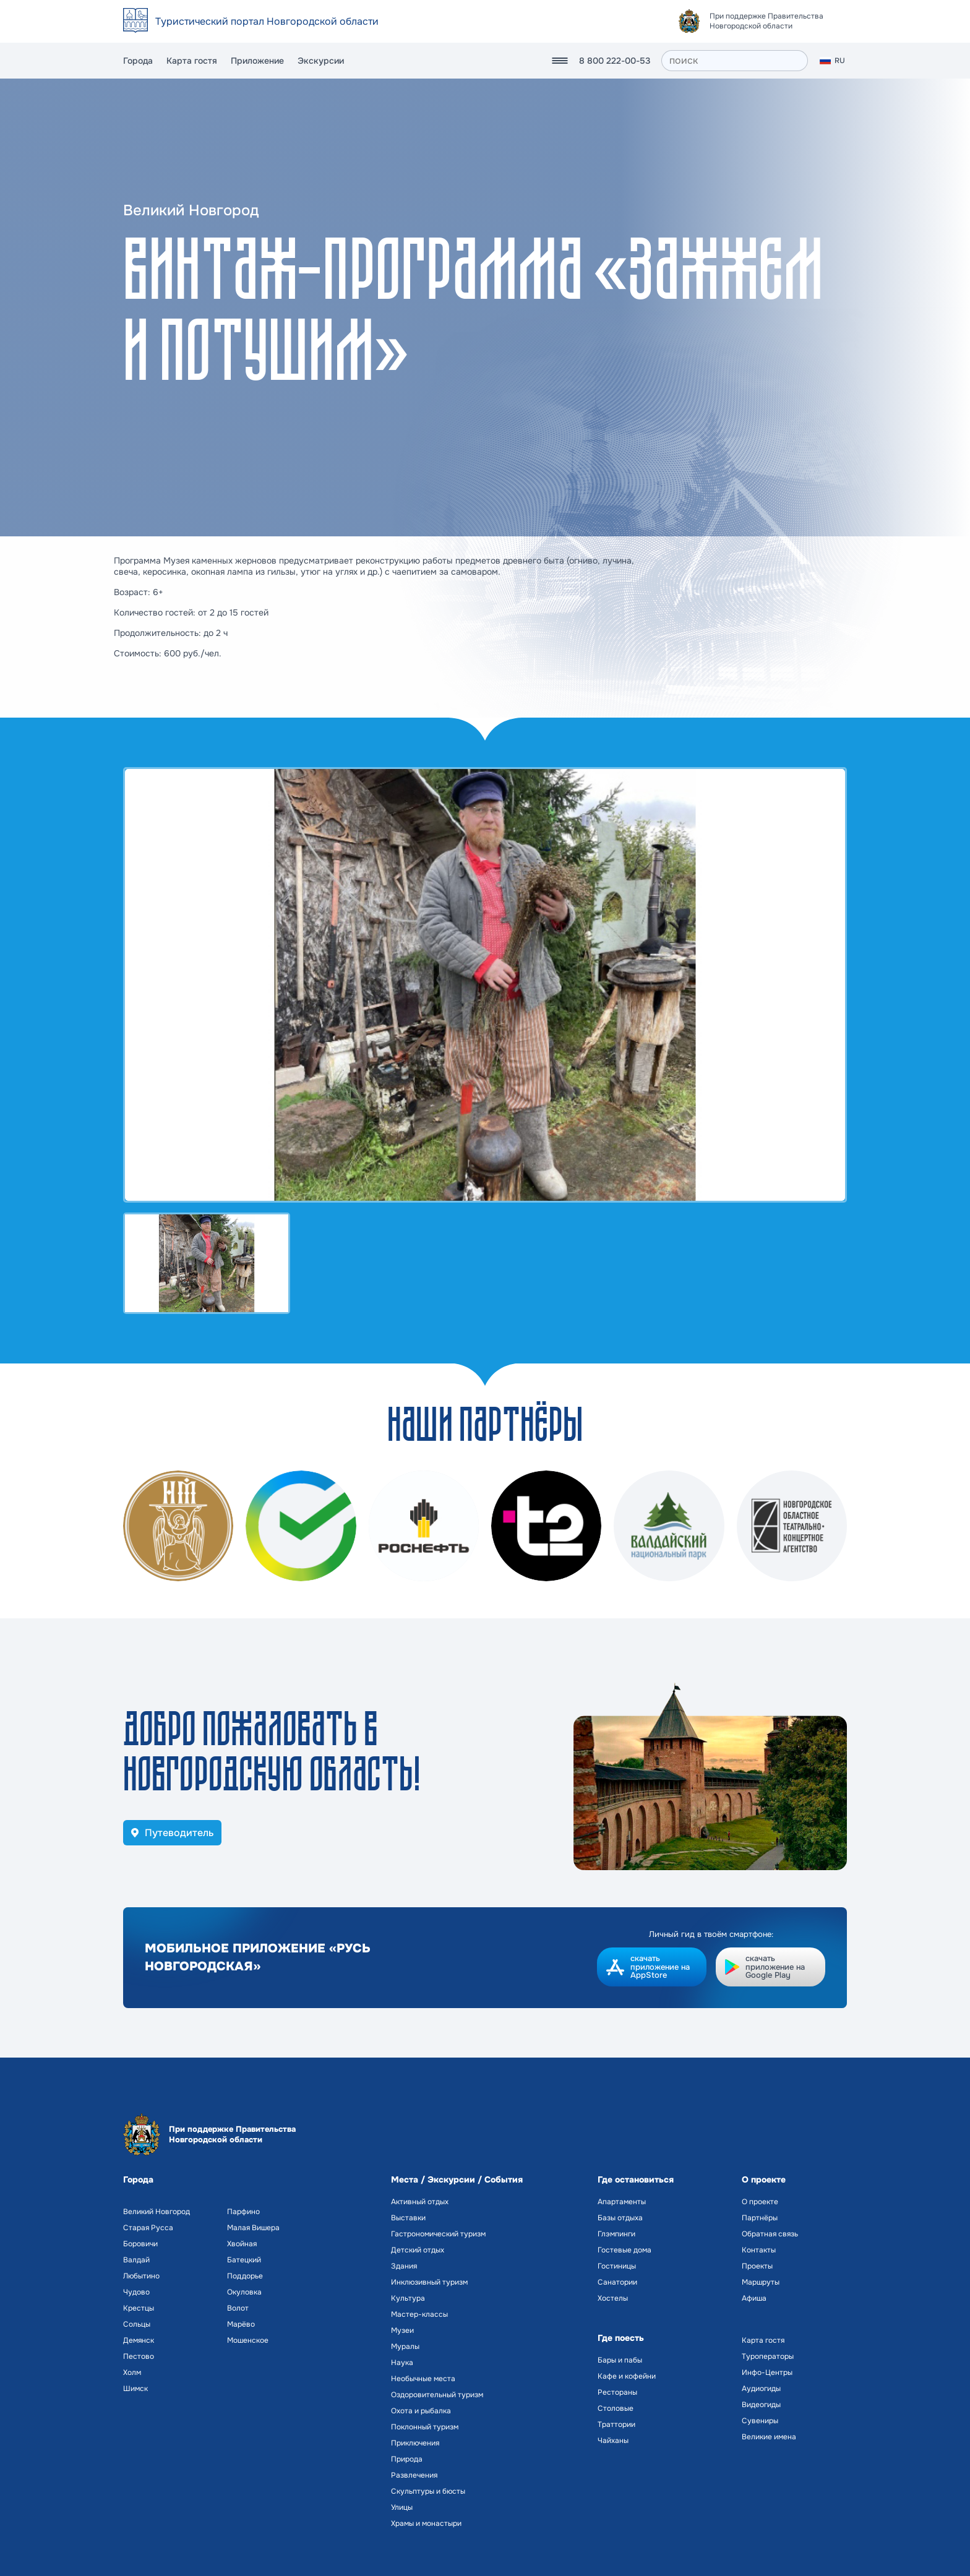 Image resolution: width=970 pixels, height=2576 pixels. Describe the element at coordinates (245, 2276) in the screenshot. I see `Поддорье` at that location.